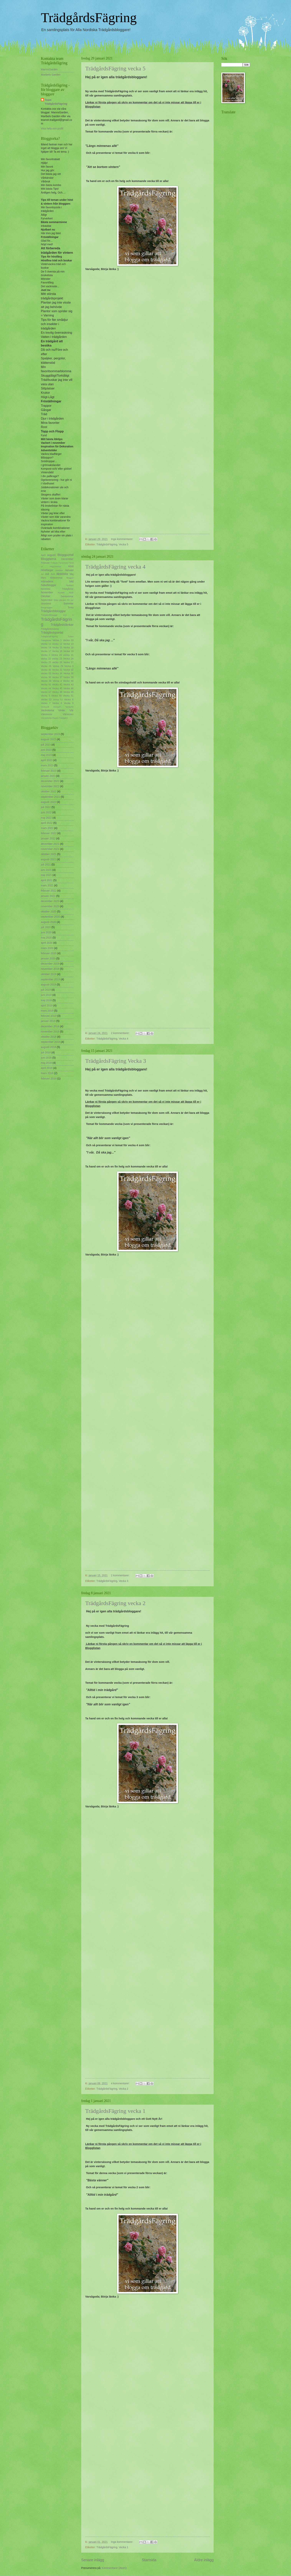 This screenshot has height=2576, width=291. I want to click on juli 2022, so click(46, 807).